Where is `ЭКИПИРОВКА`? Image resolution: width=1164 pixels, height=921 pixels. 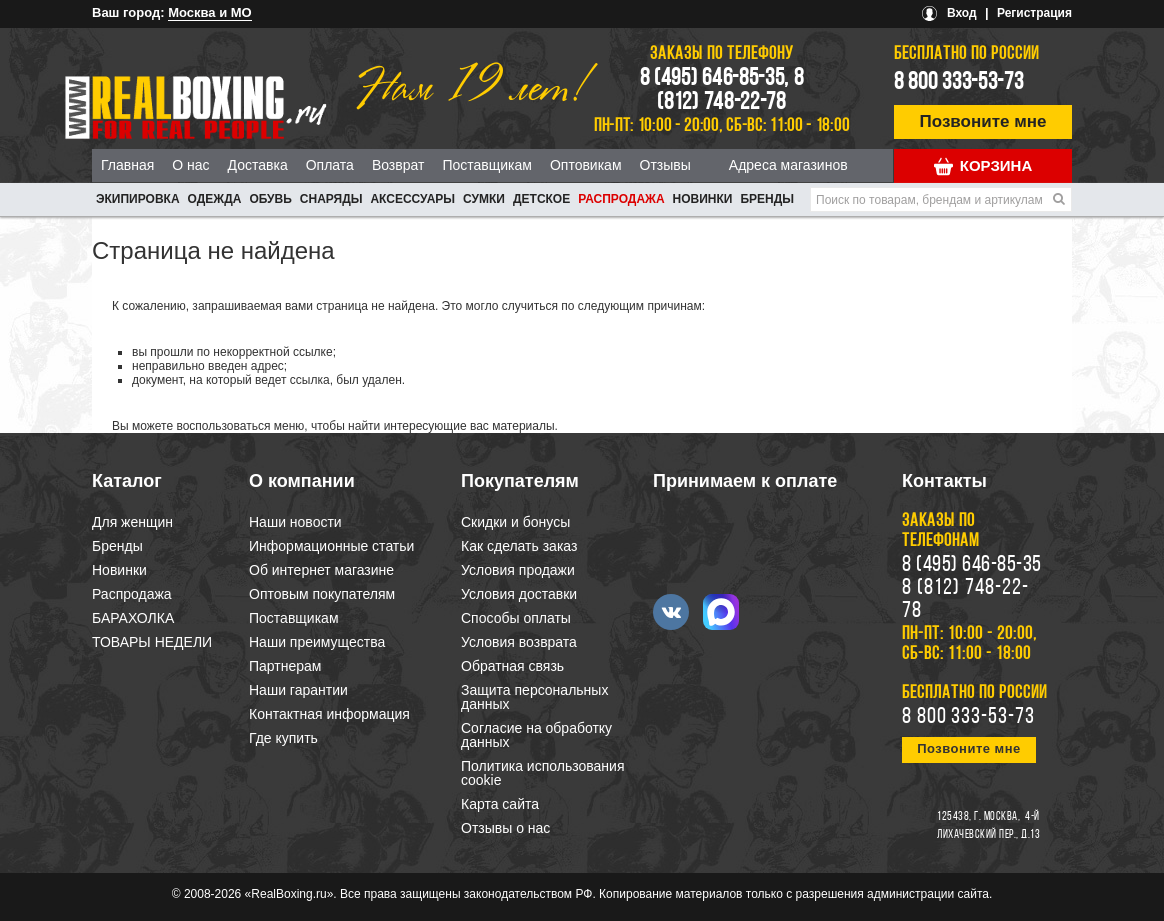
ЭКИПИРОВКА is located at coordinates (138, 199).